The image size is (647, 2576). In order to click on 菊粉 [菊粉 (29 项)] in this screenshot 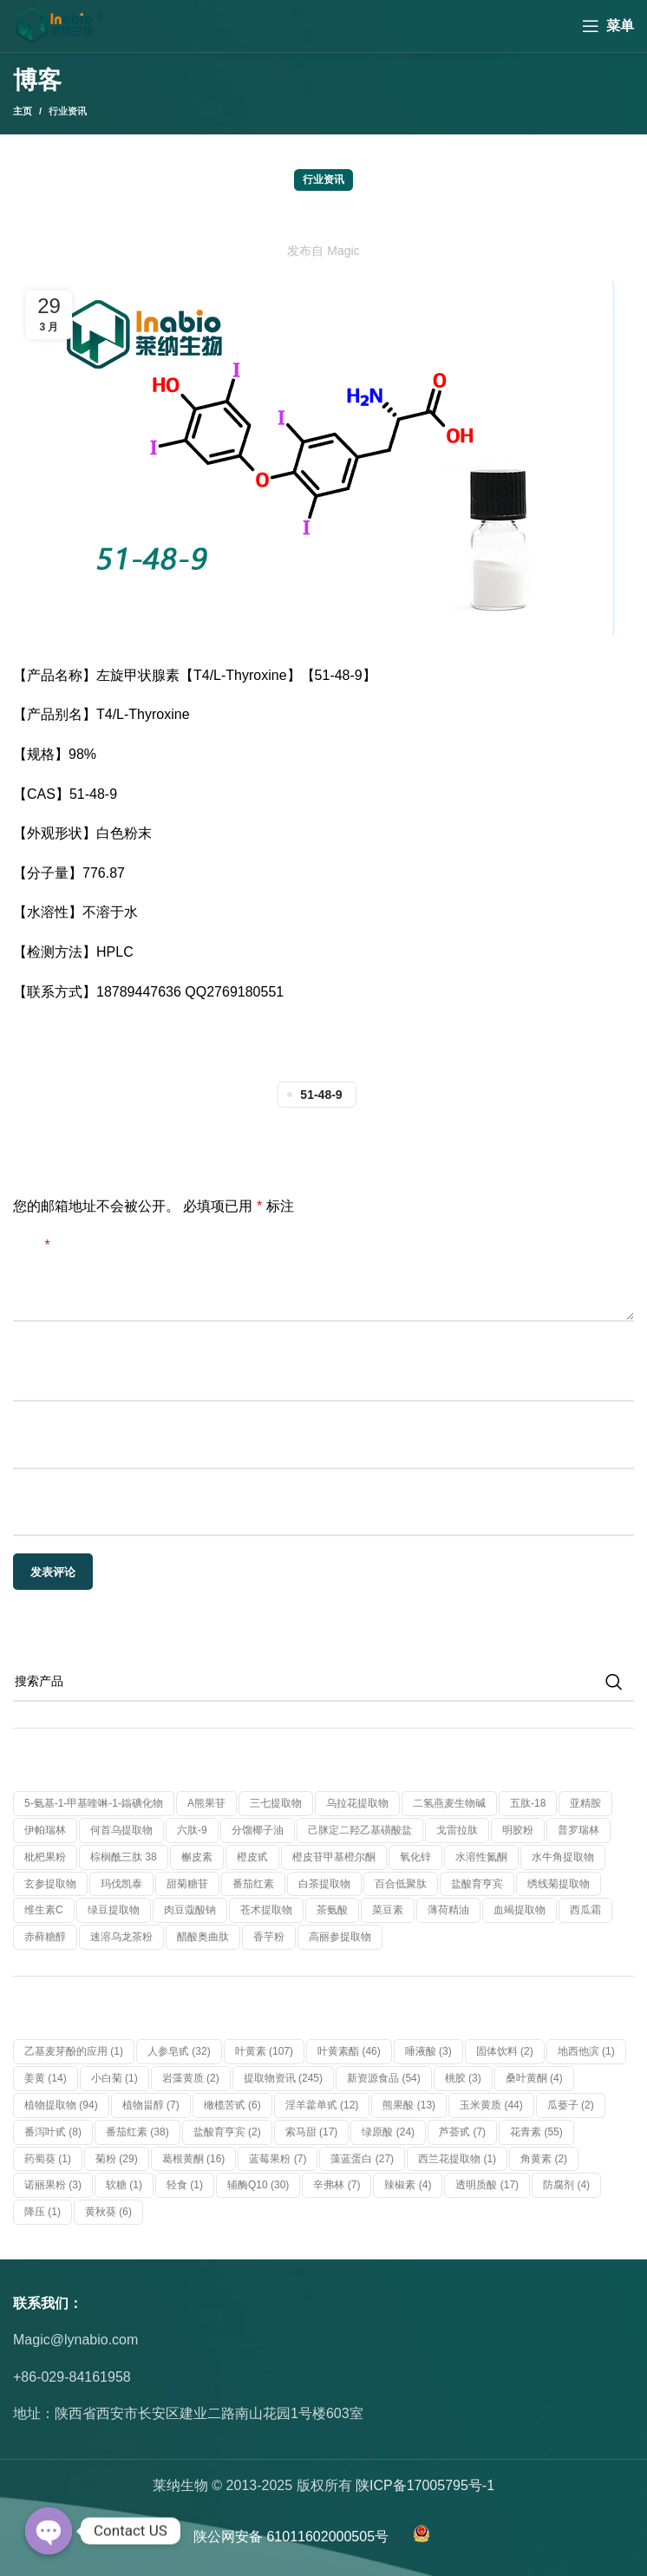, I will do `click(116, 2159)`.